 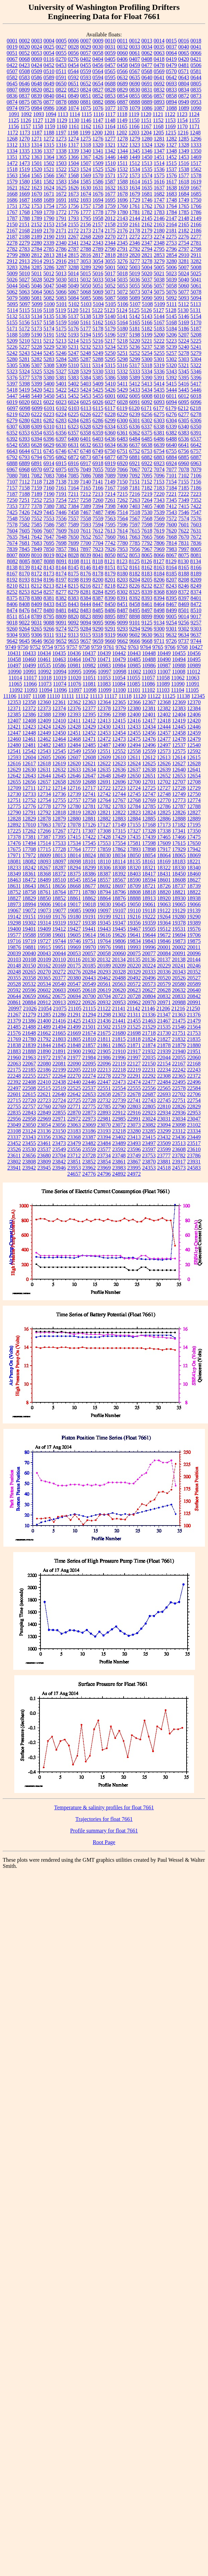 What do you see at coordinates (85, 365) in the screenshot?
I see `5311` at bounding box center [85, 365].